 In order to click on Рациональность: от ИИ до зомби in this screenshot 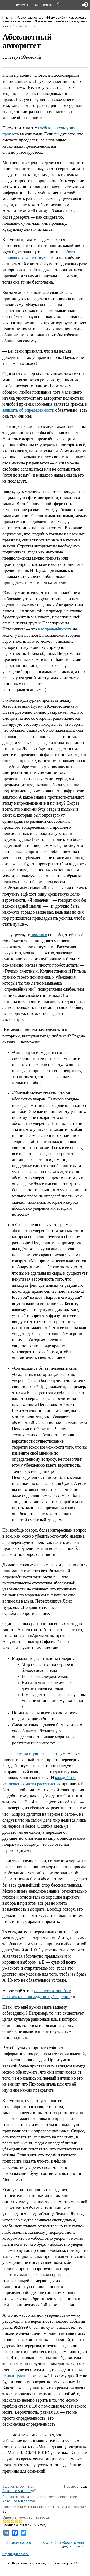, I will do `click(41, 17)`.